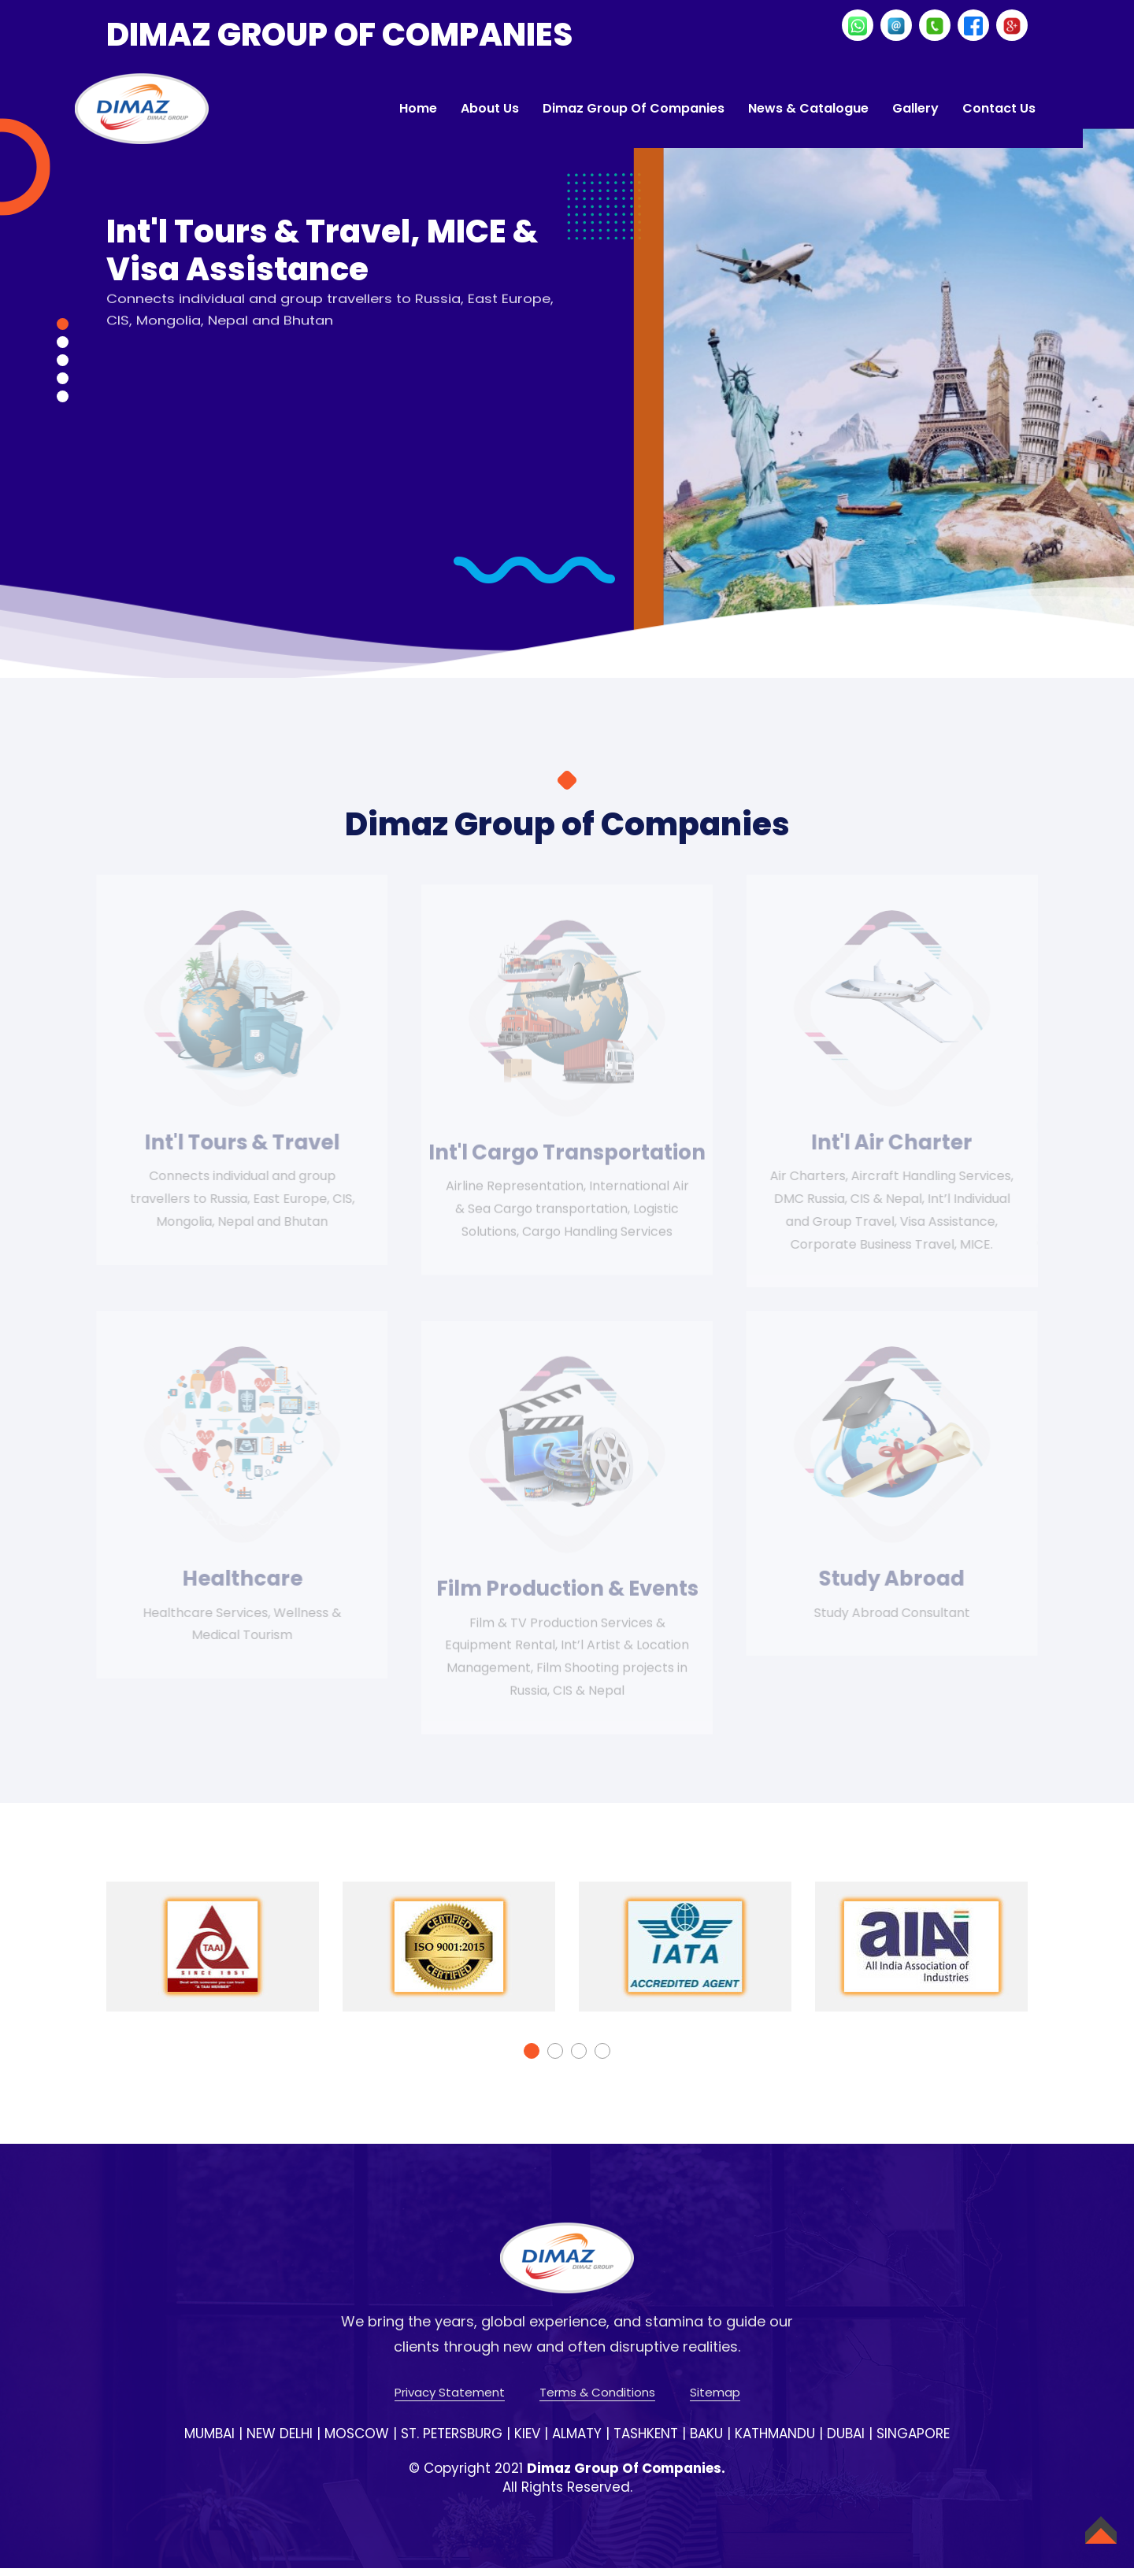 This screenshot has height=2576, width=1134. Describe the element at coordinates (633, 108) in the screenshot. I see `Dimaz Group of Companies` at that location.